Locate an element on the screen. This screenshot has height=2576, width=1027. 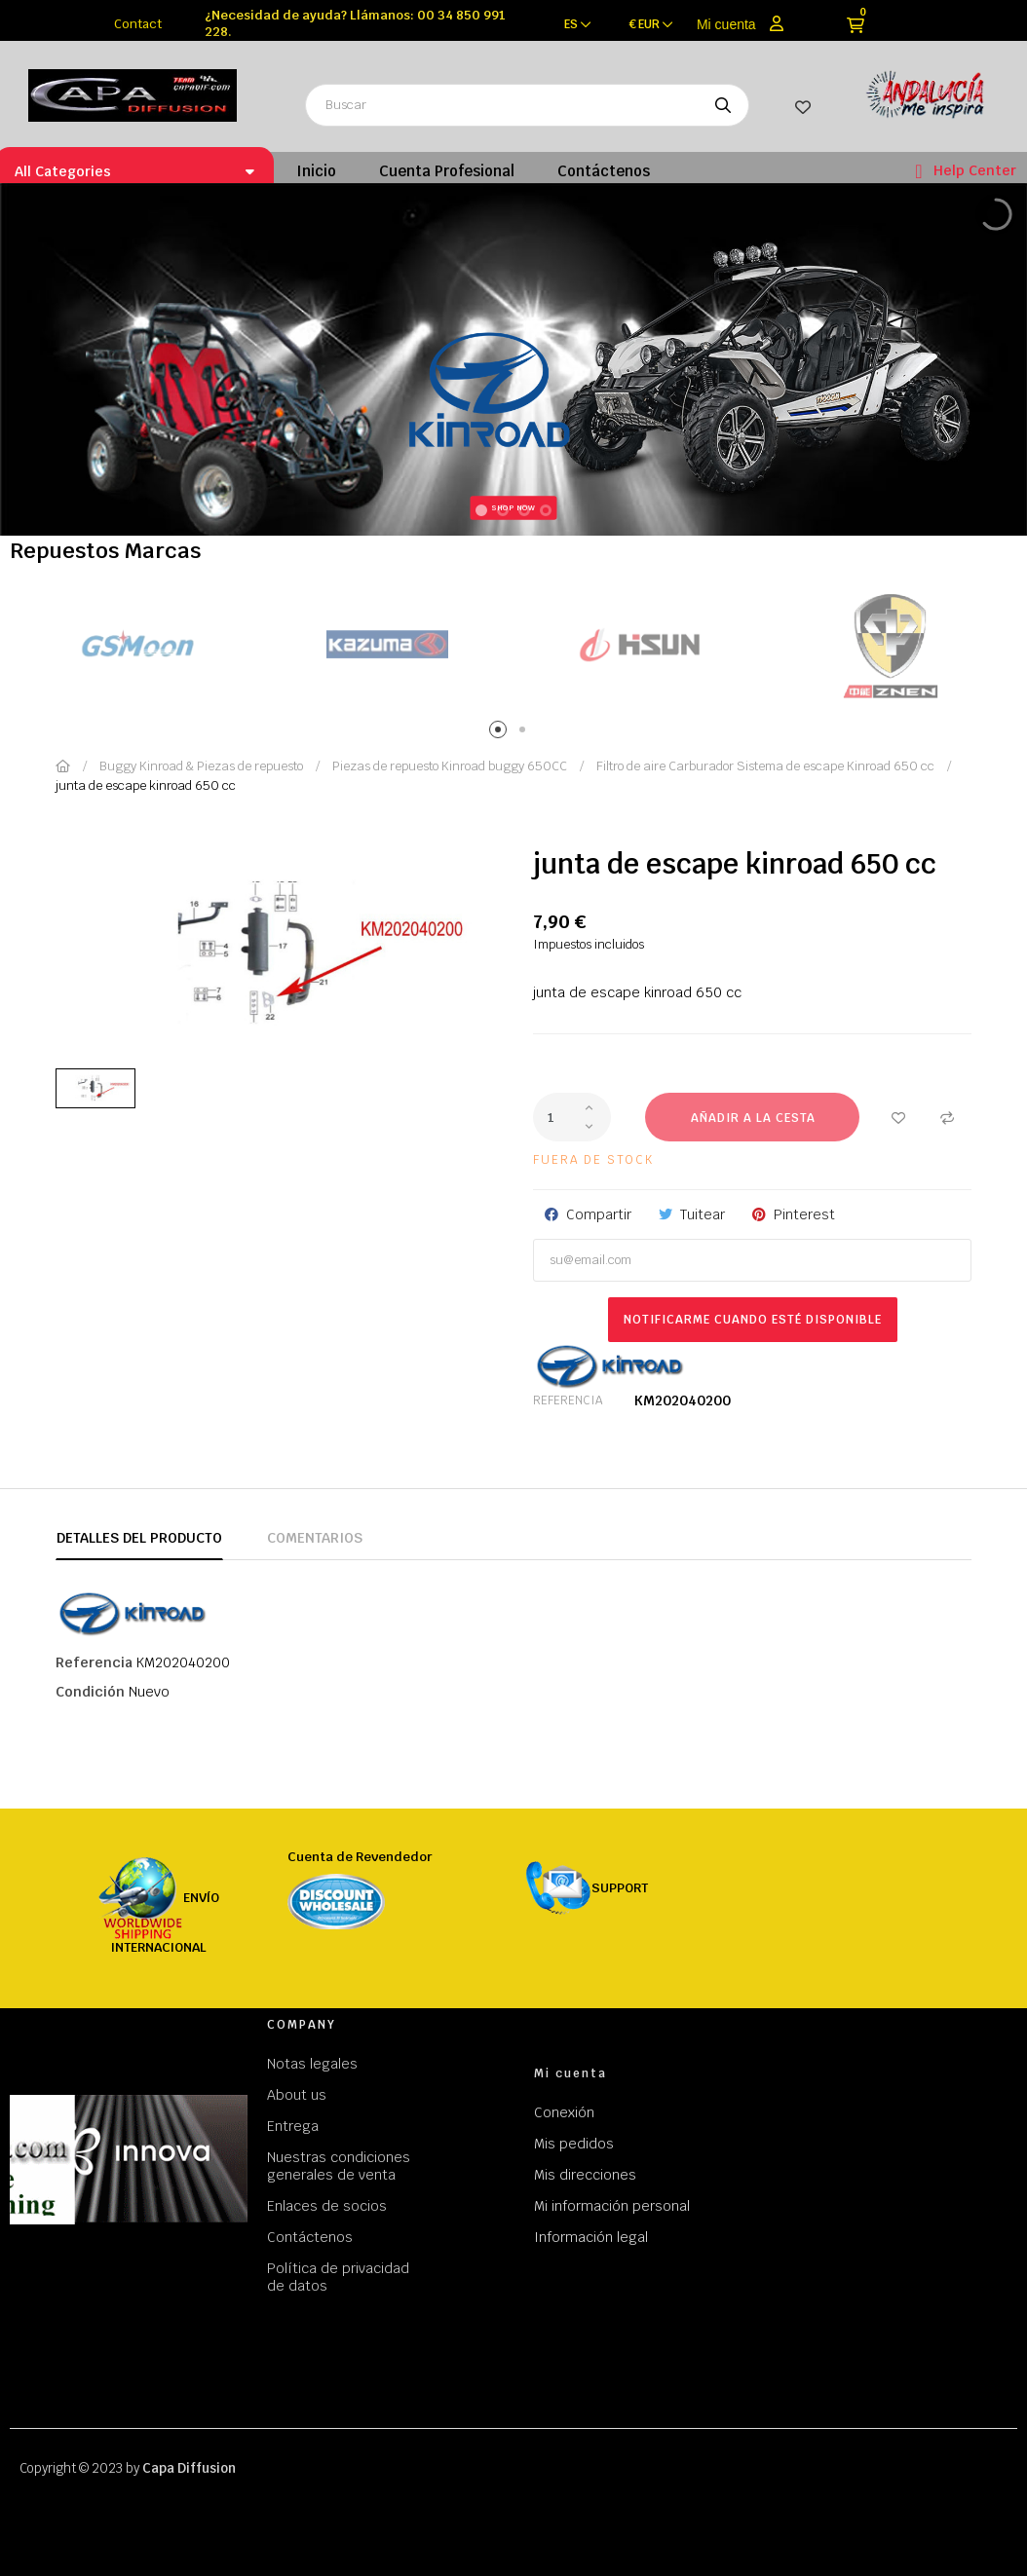
Detalles del producto [tab] is located at coordinates (139, 1538).